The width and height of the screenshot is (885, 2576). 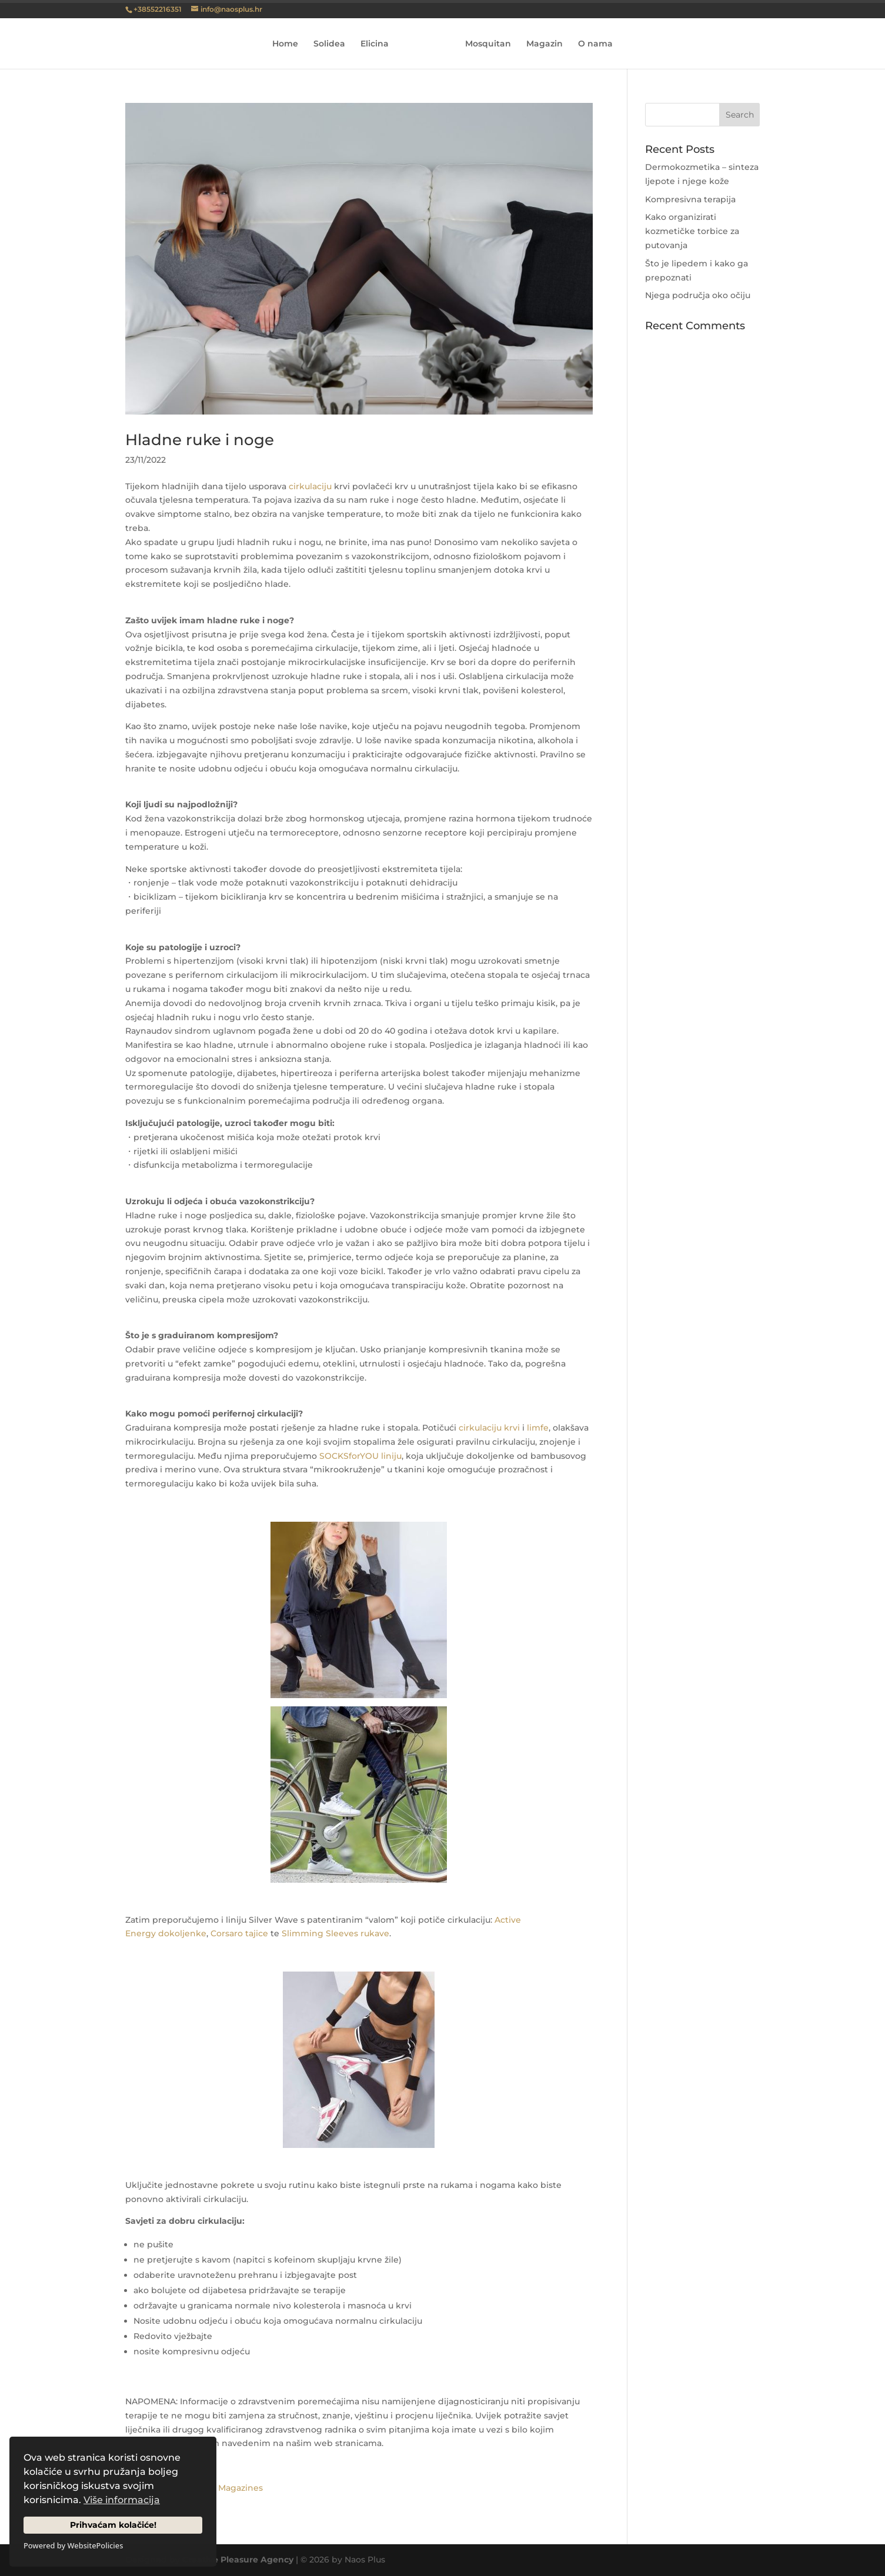 What do you see at coordinates (333, 44) in the screenshot?
I see `Solidea` at bounding box center [333, 44].